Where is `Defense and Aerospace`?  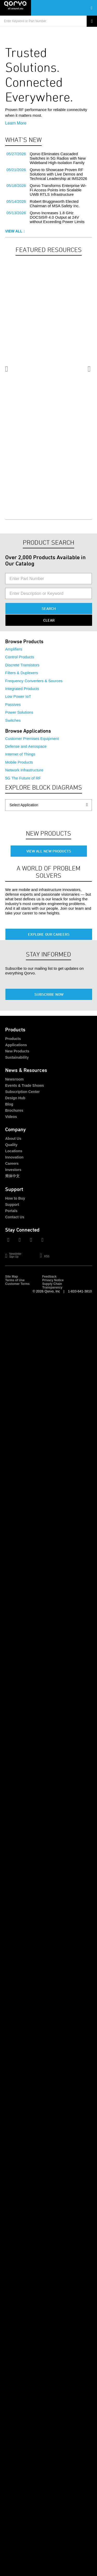 Defense and Aerospace is located at coordinates (26, 746).